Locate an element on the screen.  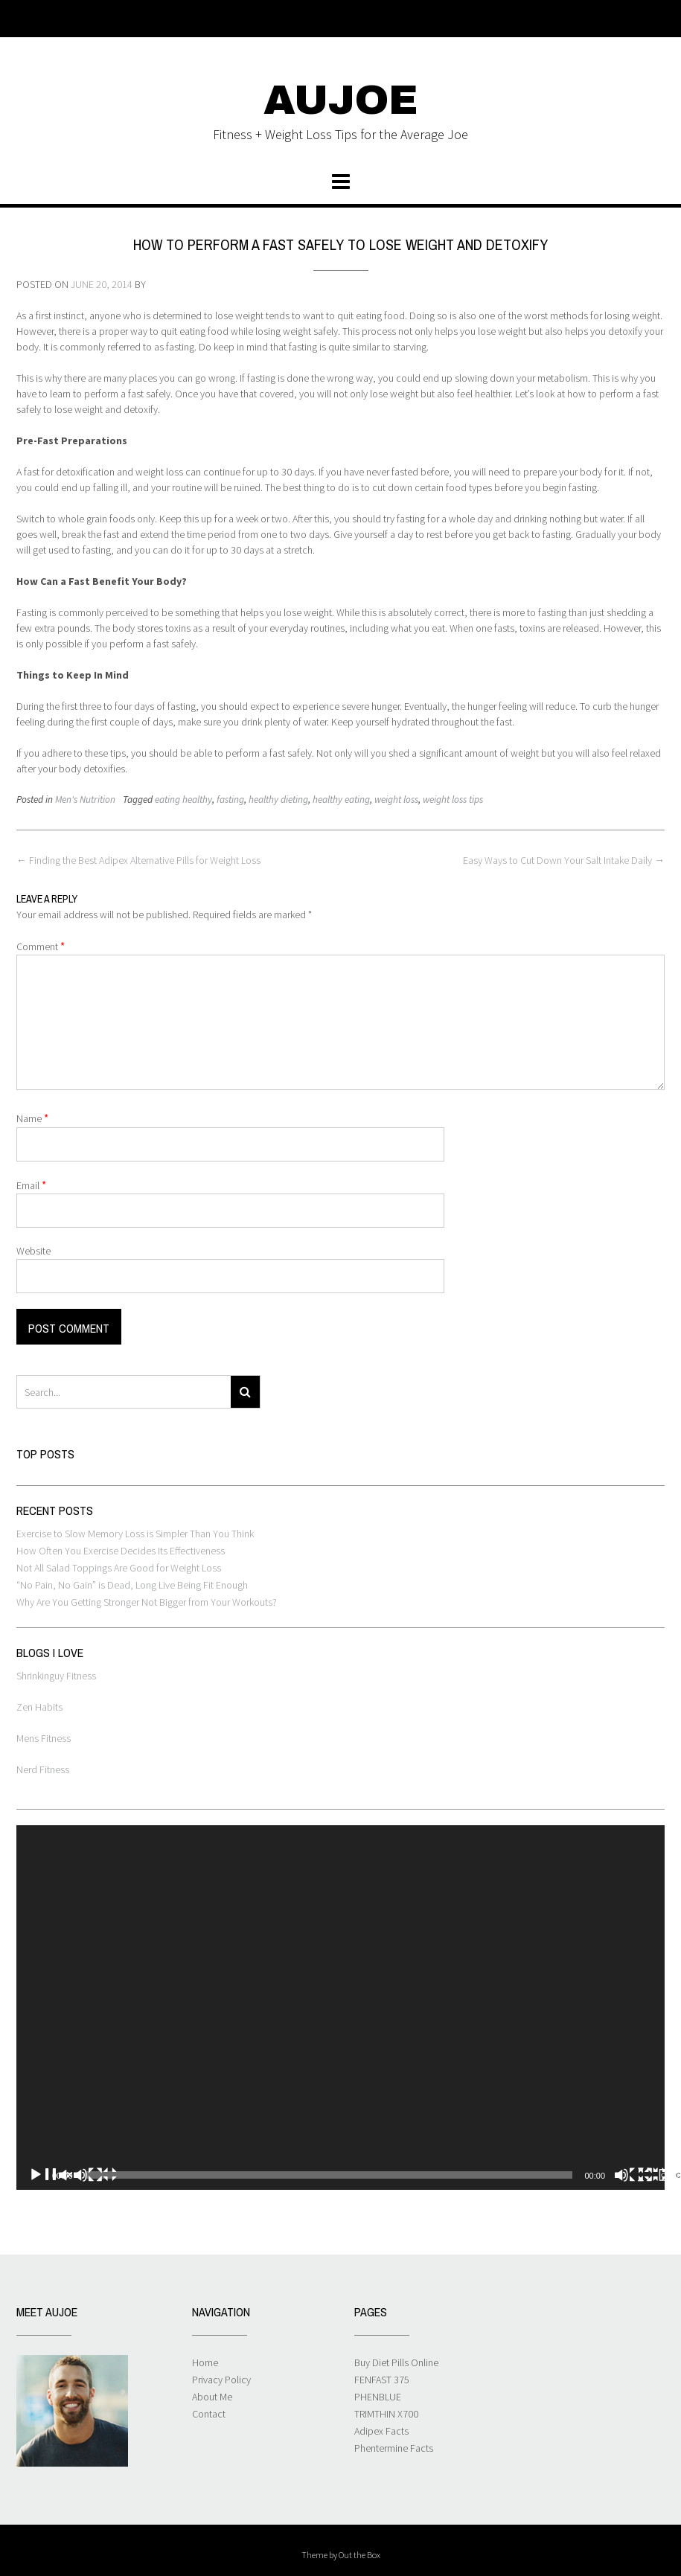
About Me is located at coordinates (212, 2396).